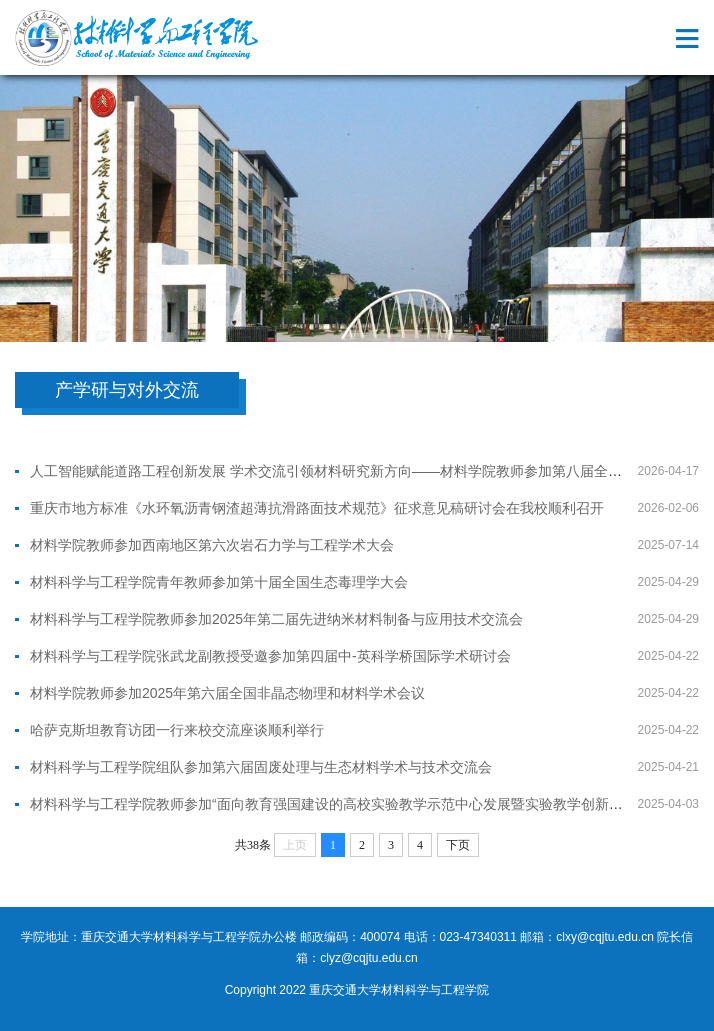 The image size is (714, 1031). Describe the element at coordinates (227, 693) in the screenshot. I see `材料学院教师参加2025年第六届全国非晶态物理和材料学术会议` at that location.